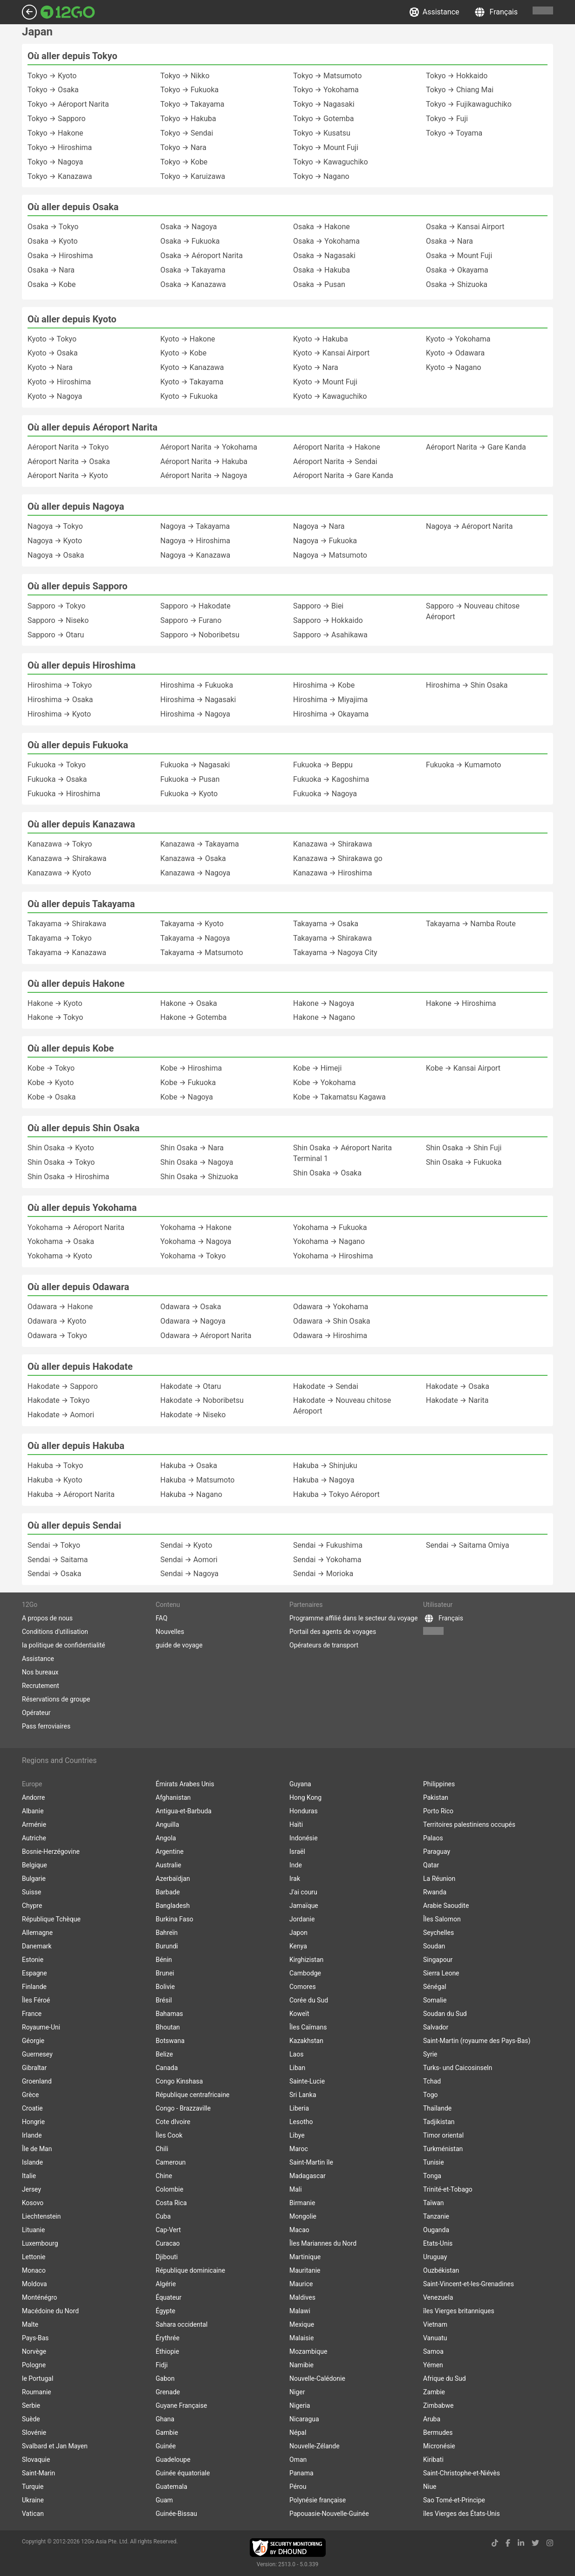 The width and height of the screenshot is (575, 2576). I want to click on Martinique, so click(305, 2257).